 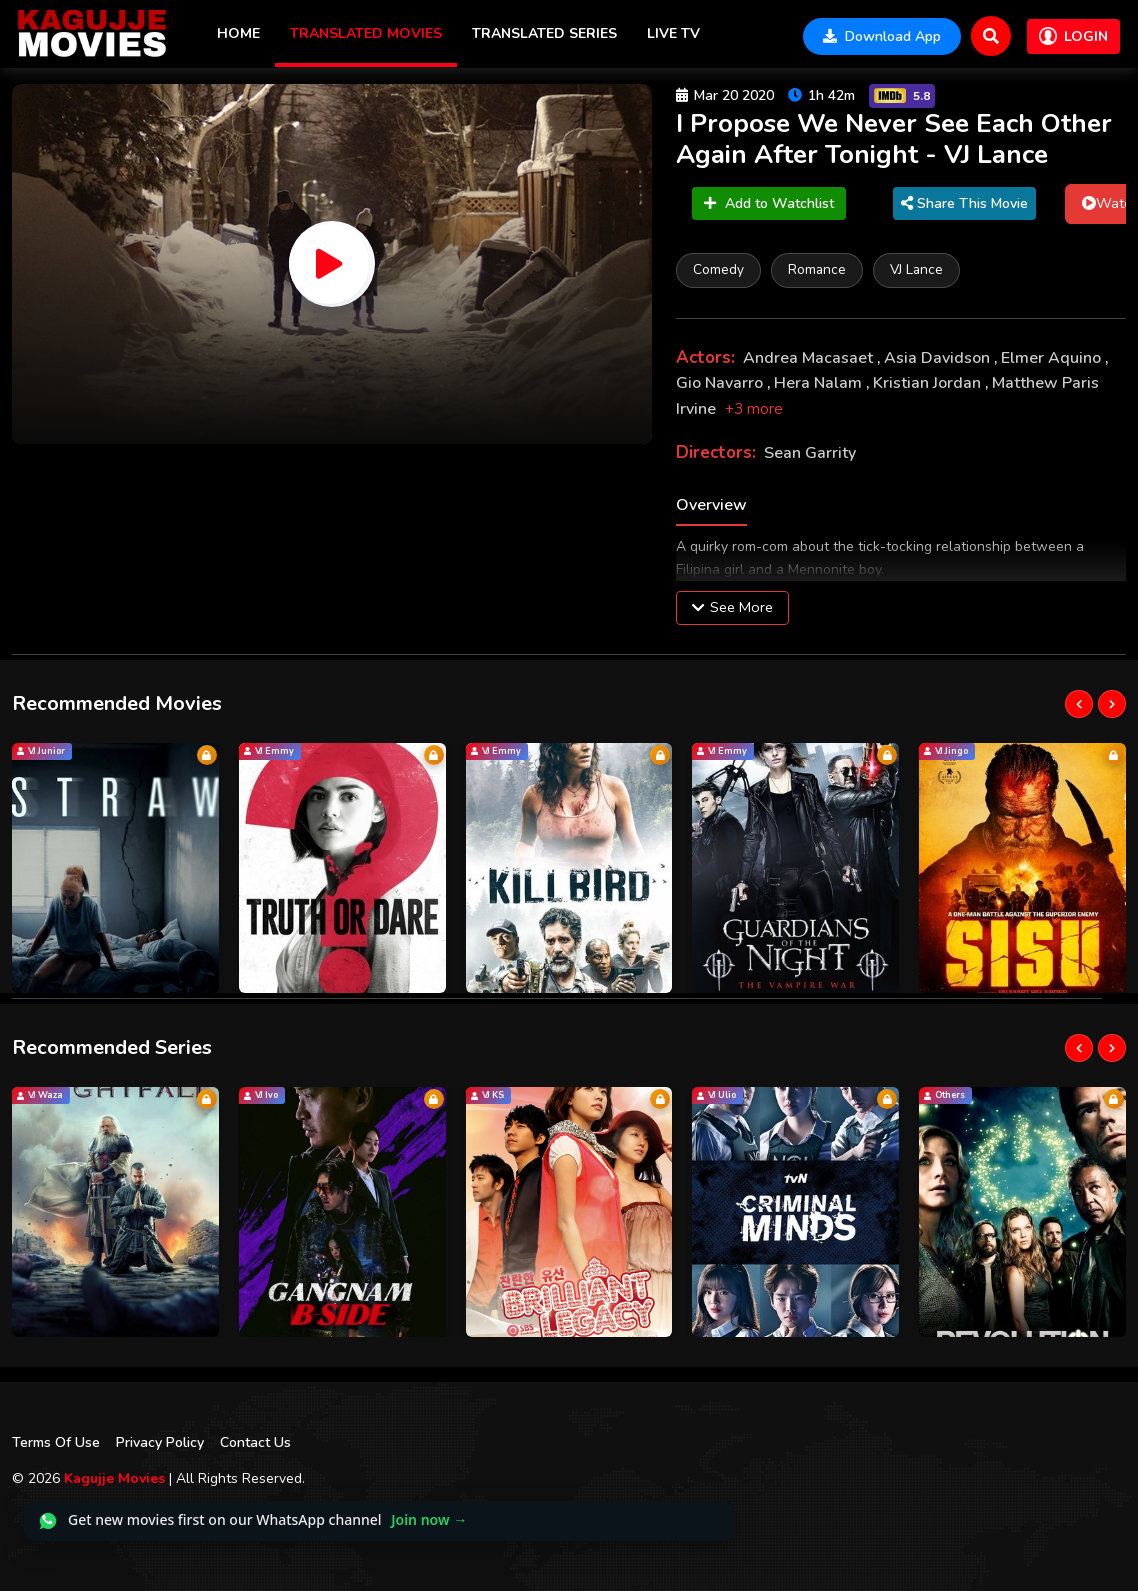 What do you see at coordinates (429, 1519) in the screenshot?
I see `Join now →` at bounding box center [429, 1519].